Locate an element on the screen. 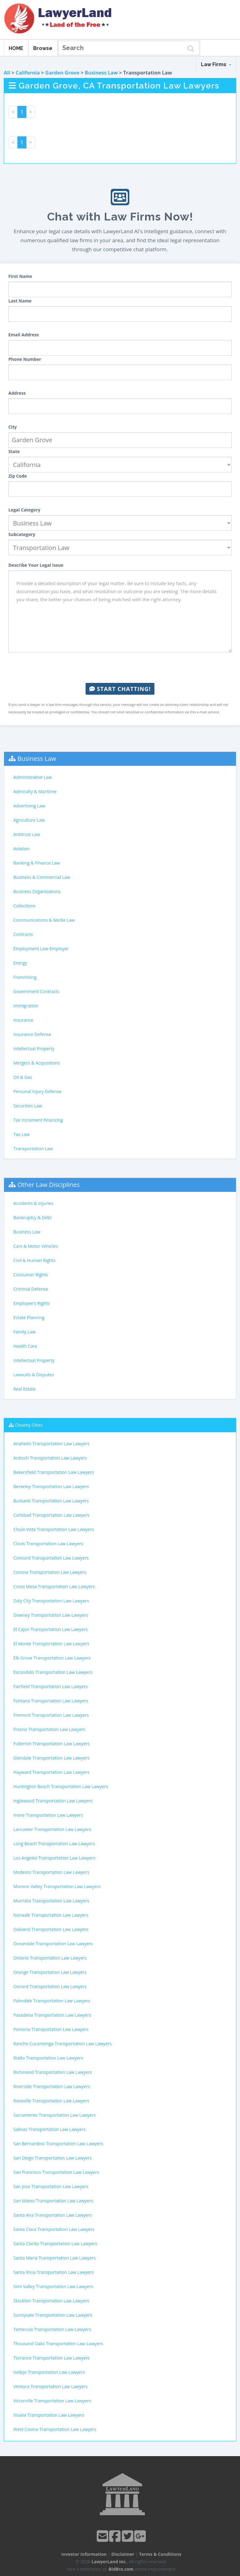 Image resolution: width=240 pixels, height=2576 pixels. Fontana Transportation Law Lawyers is located at coordinates (50, 1701).